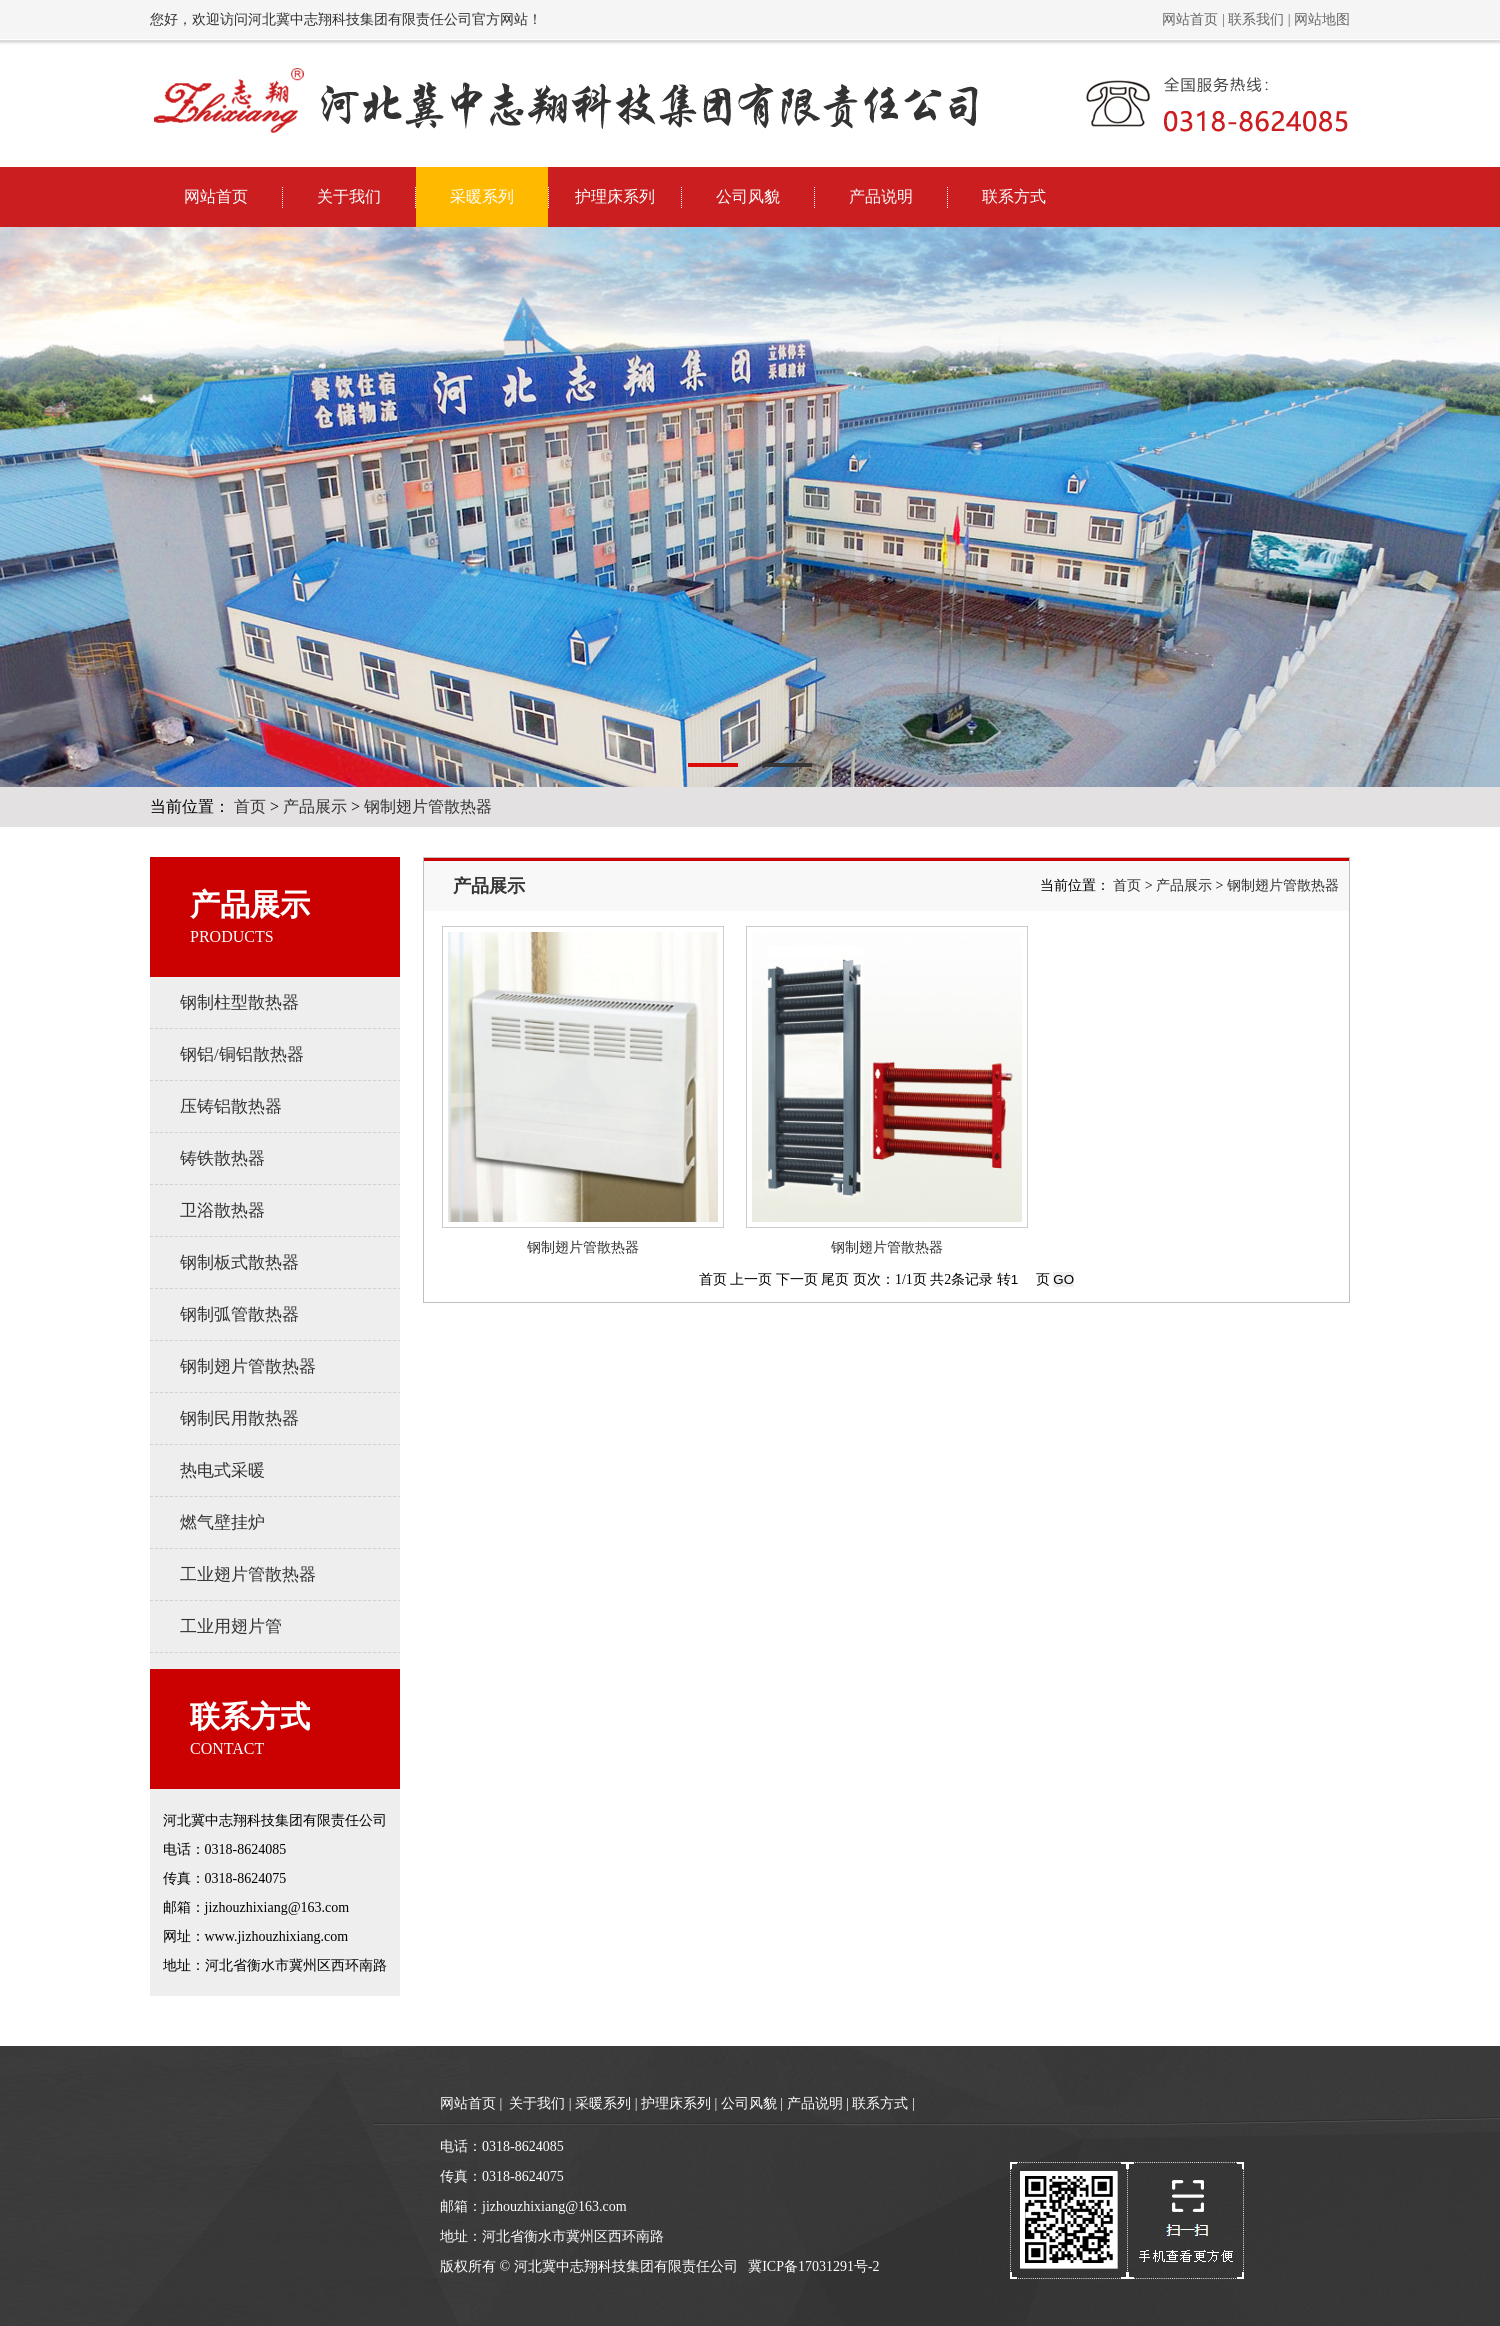  I want to click on 关于我们, so click(349, 196).